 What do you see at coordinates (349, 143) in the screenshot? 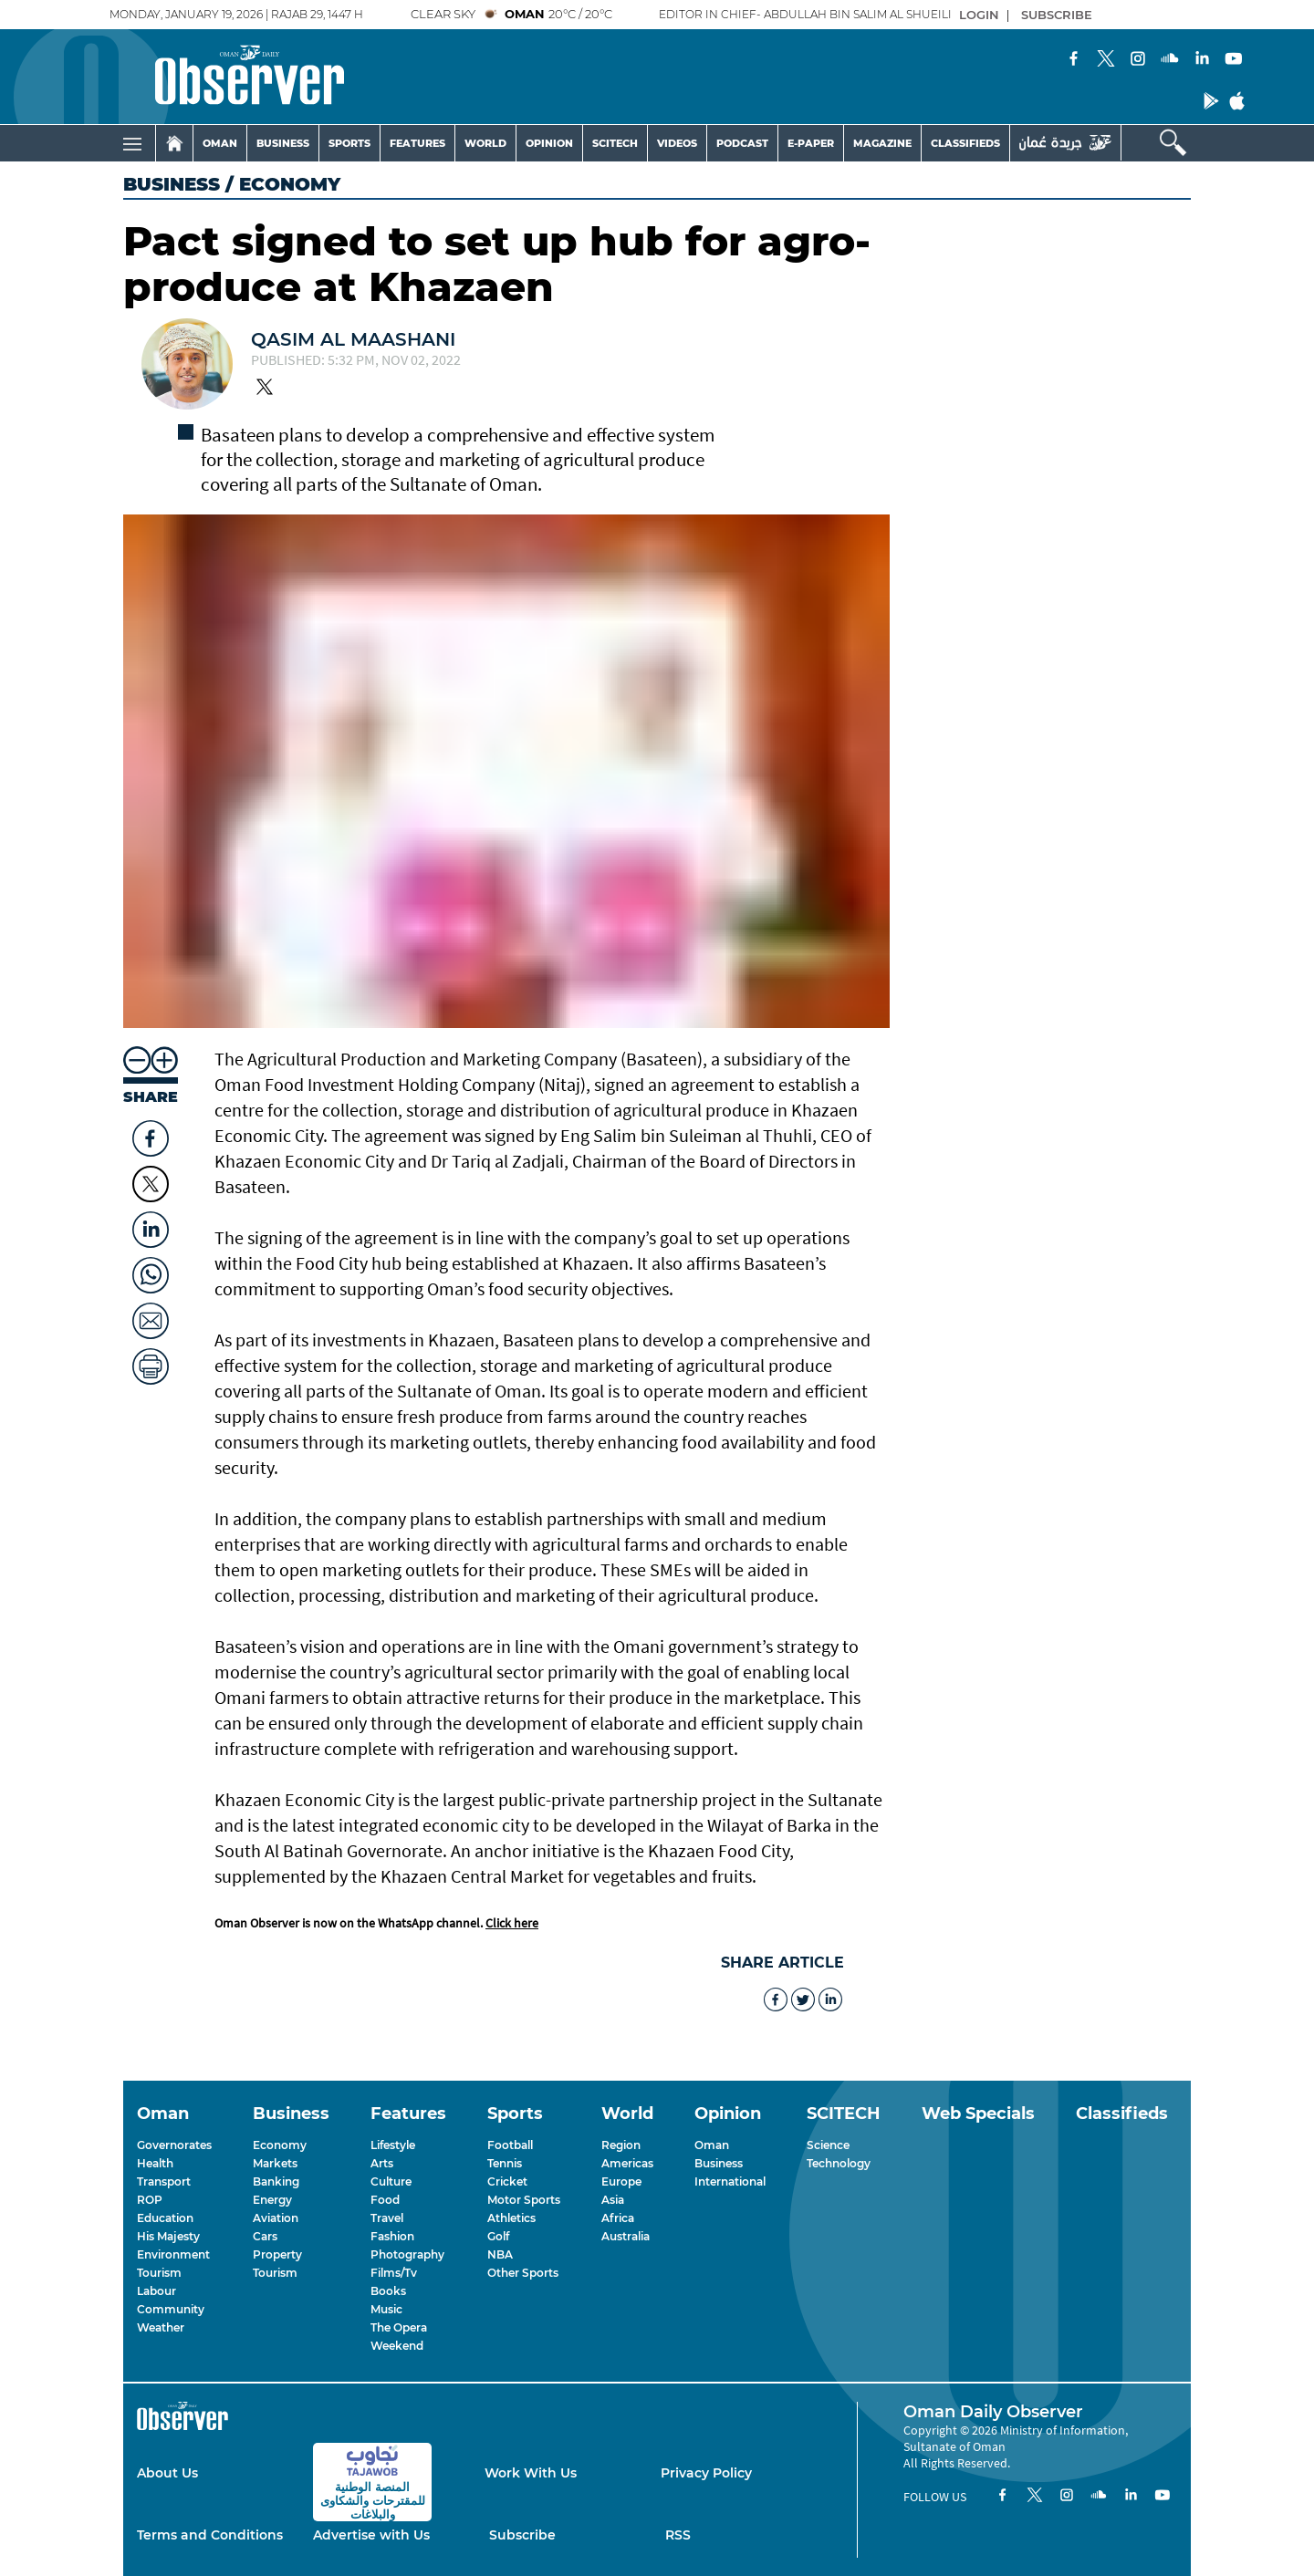
I see `SPORTS` at bounding box center [349, 143].